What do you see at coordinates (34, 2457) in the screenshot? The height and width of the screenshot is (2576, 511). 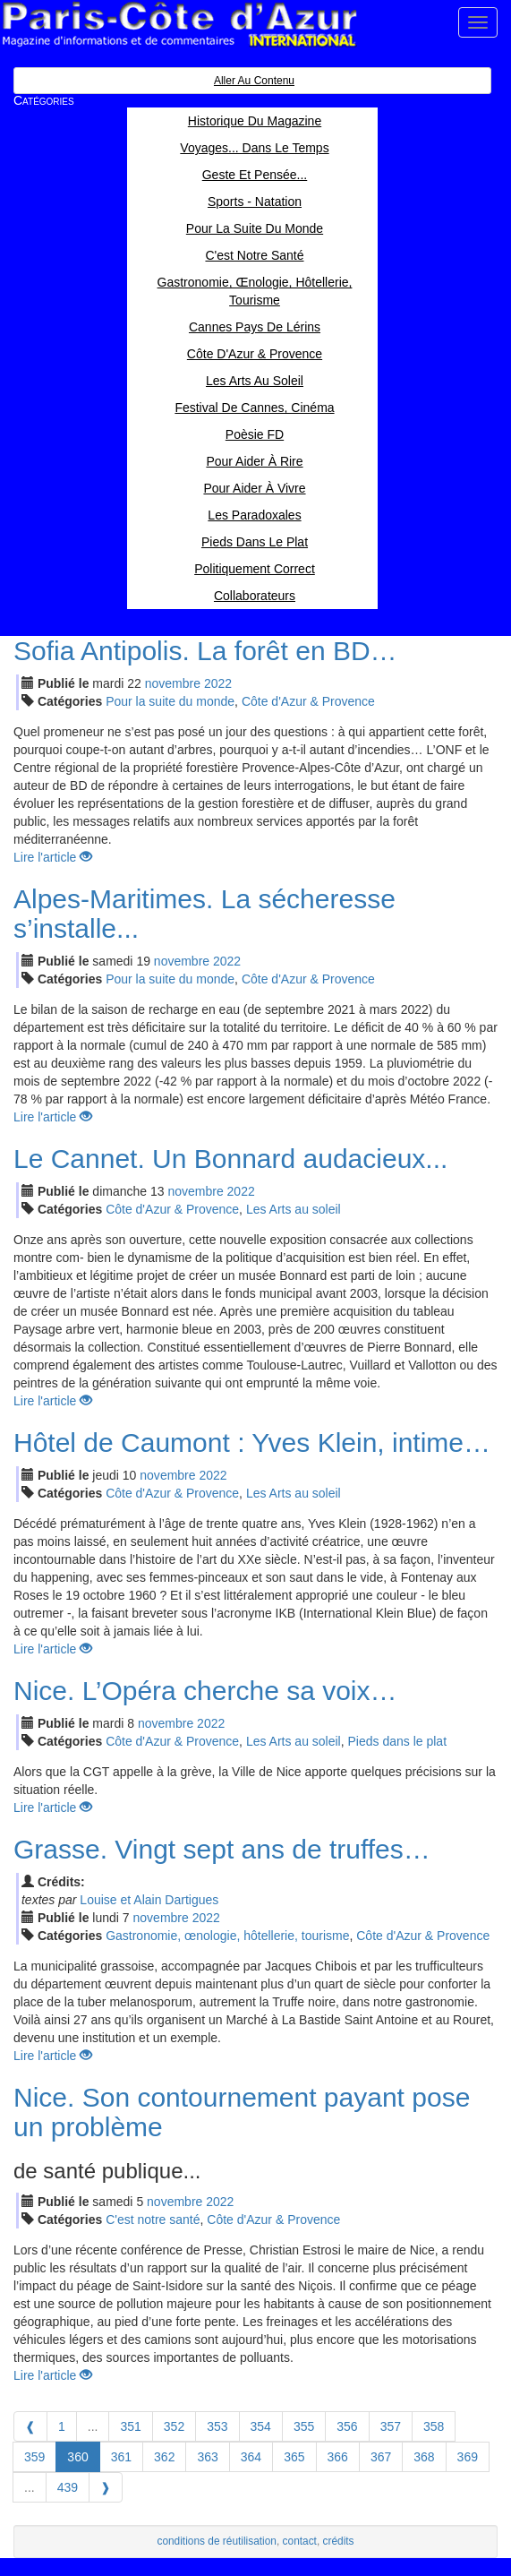 I see `359` at bounding box center [34, 2457].